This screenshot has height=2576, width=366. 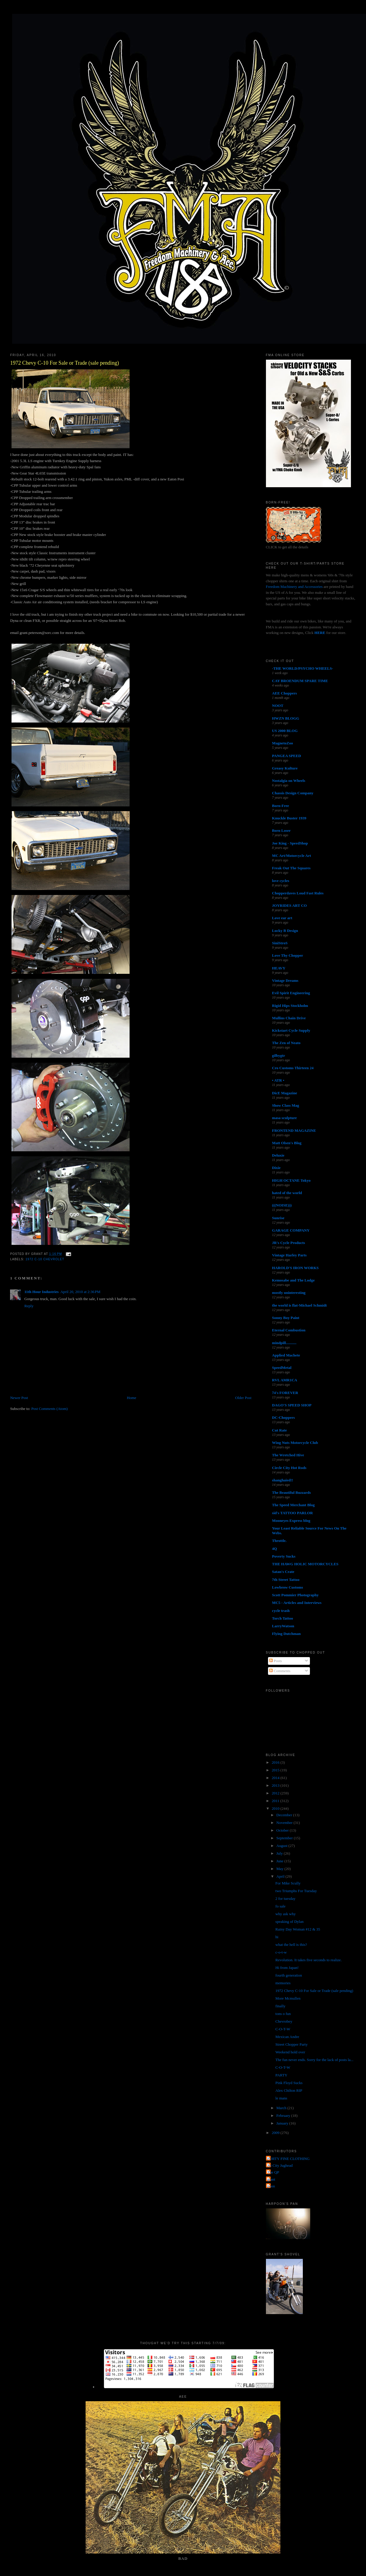 What do you see at coordinates (281, 1952) in the screenshot?
I see `c-o-t-w` at bounding box center [281, 1952].